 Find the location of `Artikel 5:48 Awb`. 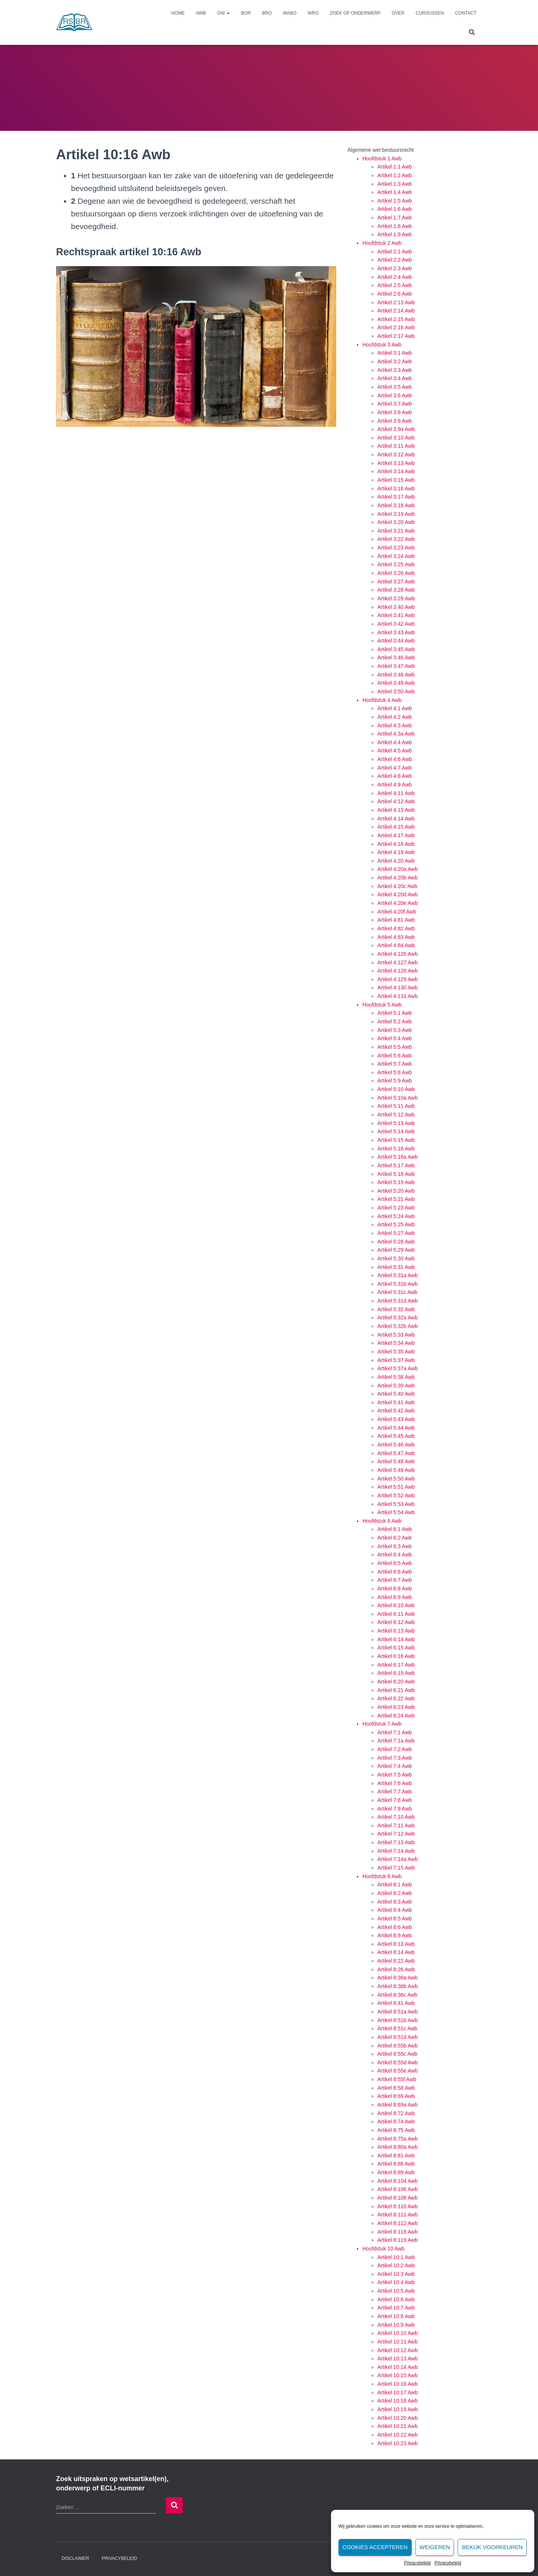

Artikel 5:48 Awb is located at coordinates (396, 1461).